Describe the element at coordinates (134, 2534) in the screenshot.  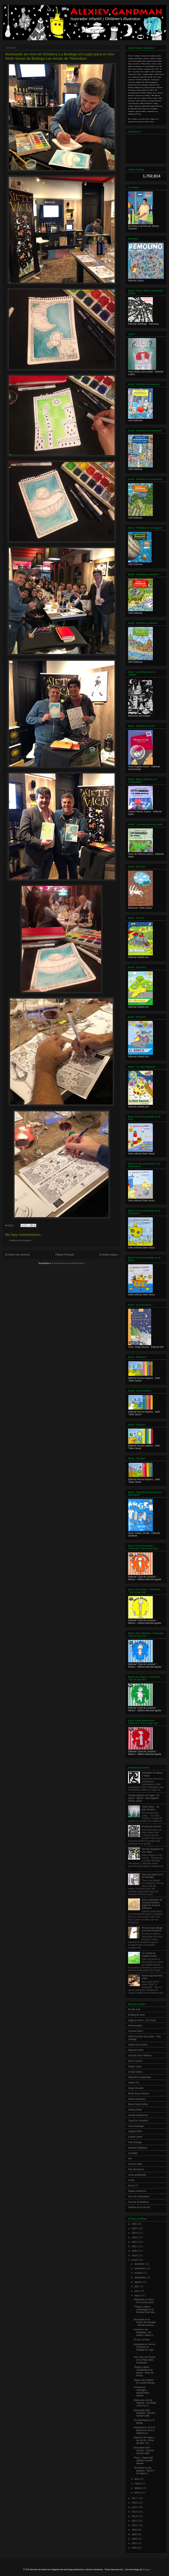
I see `2009` at that location.